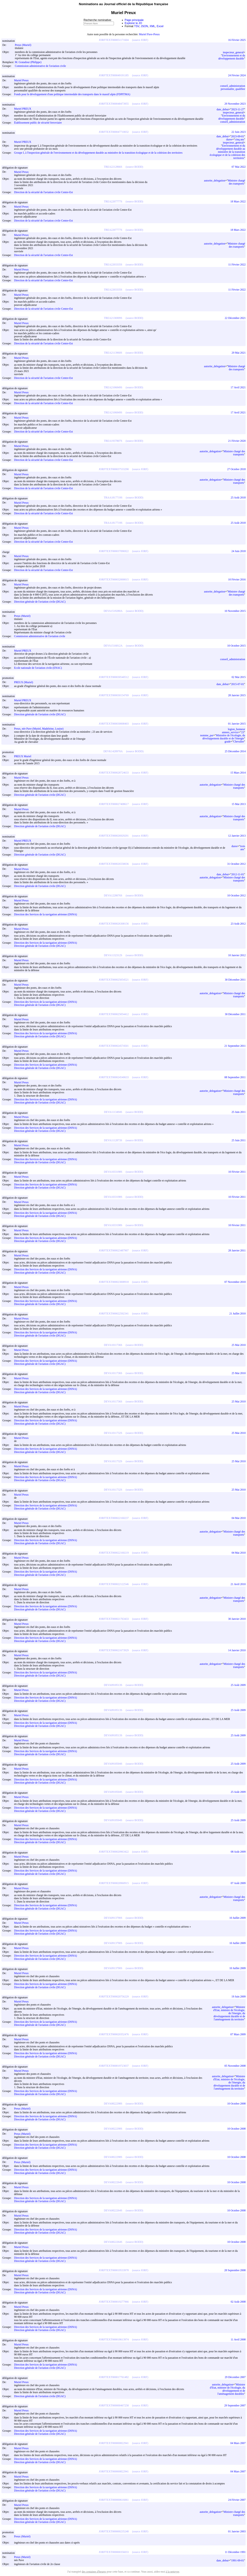 The image size is (247, 2576). Describe the element at coordinates (149, 34) in the screenshot. I see `Muriel Pave-Preux` at that location.